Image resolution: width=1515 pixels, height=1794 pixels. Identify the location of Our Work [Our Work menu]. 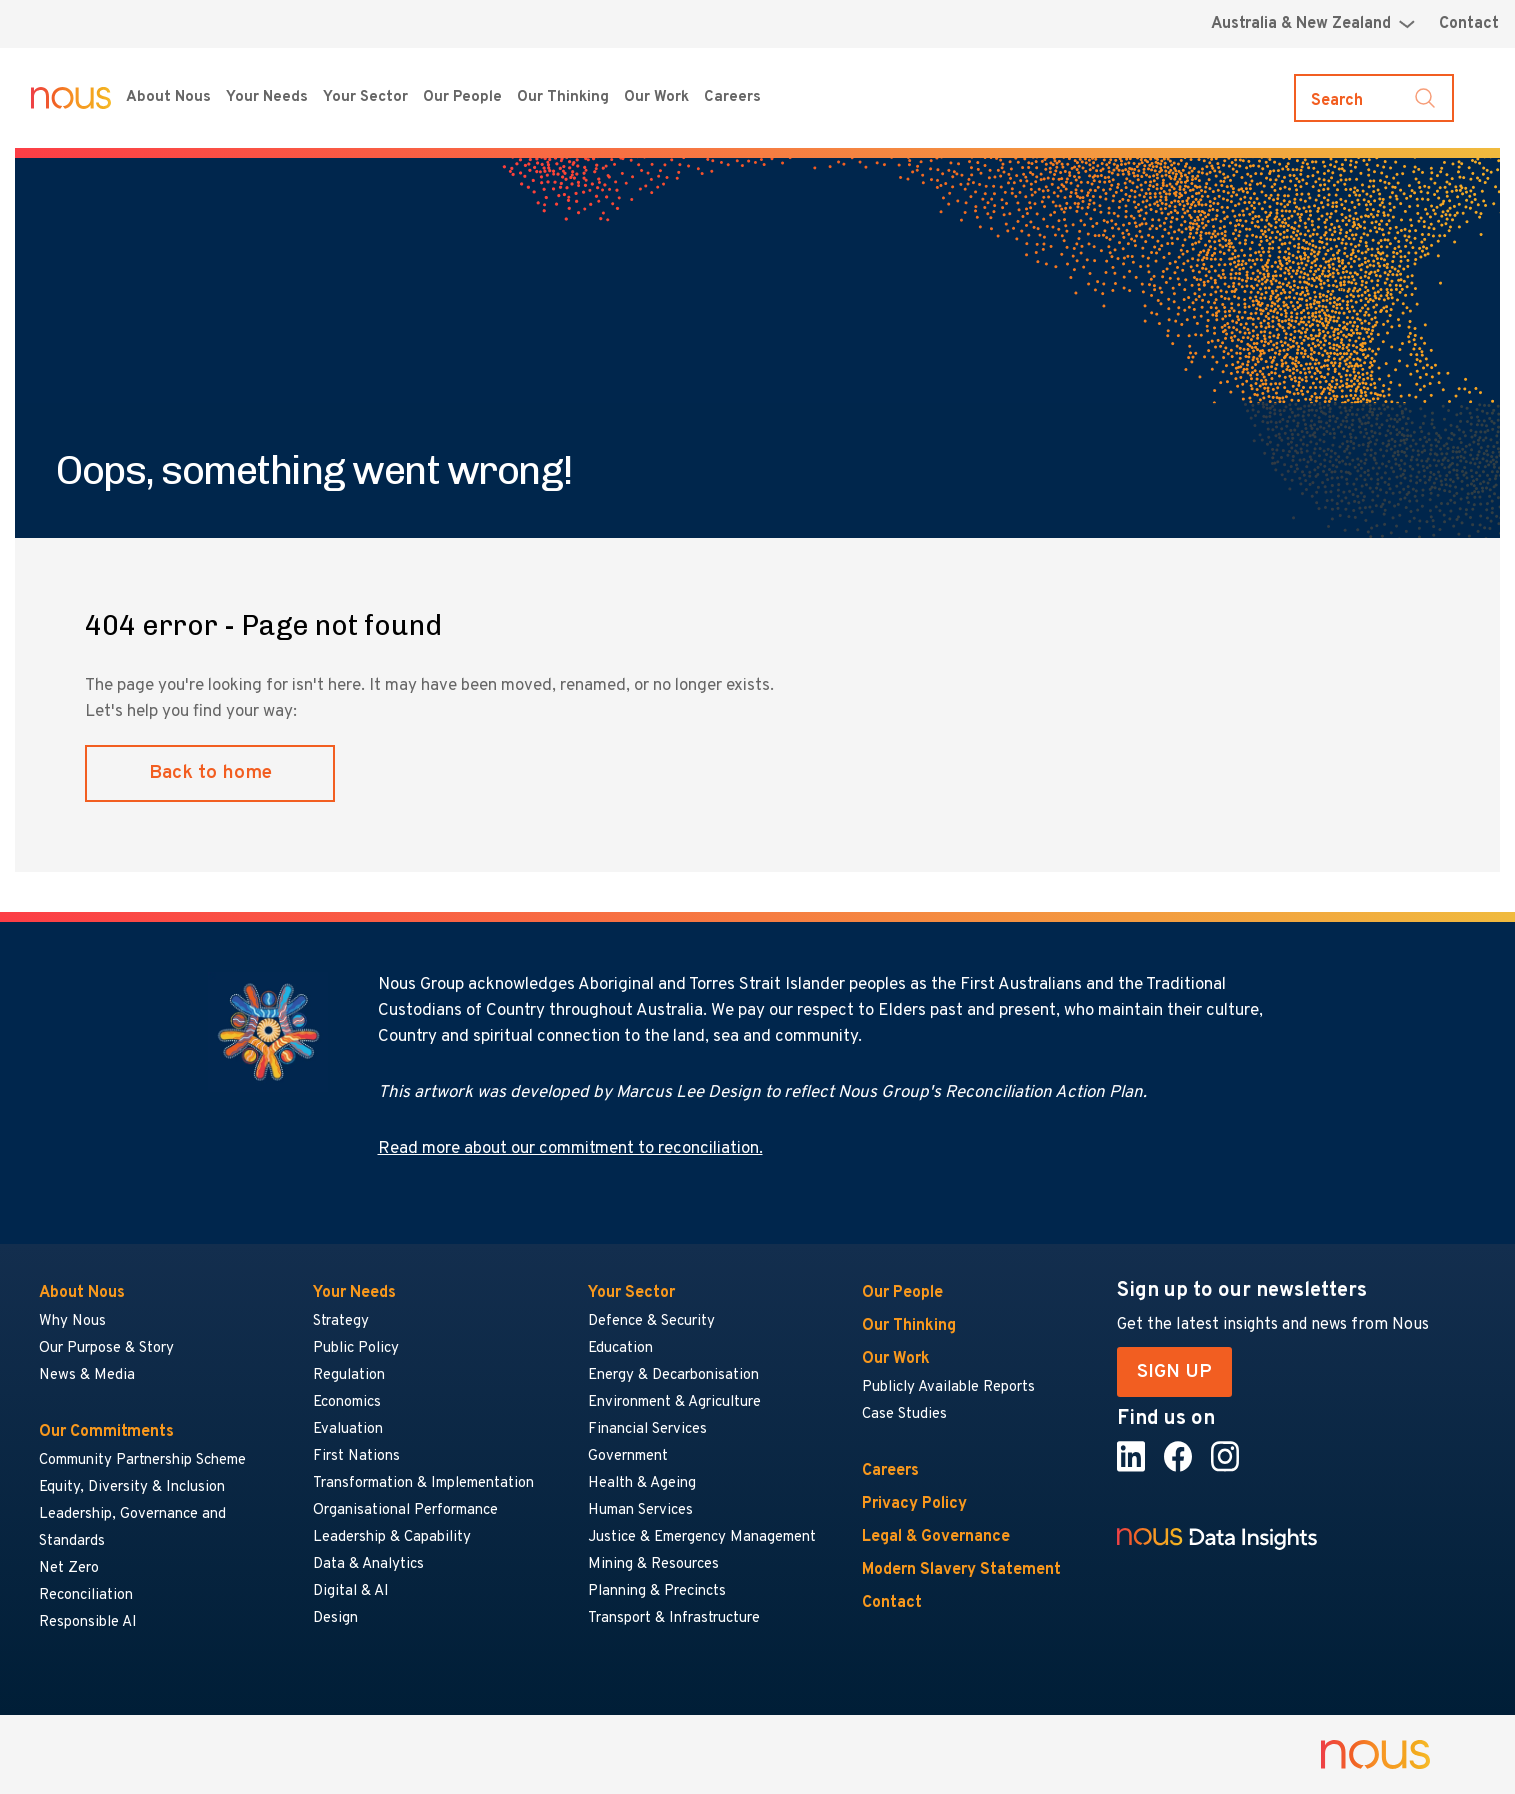
(656, 97).